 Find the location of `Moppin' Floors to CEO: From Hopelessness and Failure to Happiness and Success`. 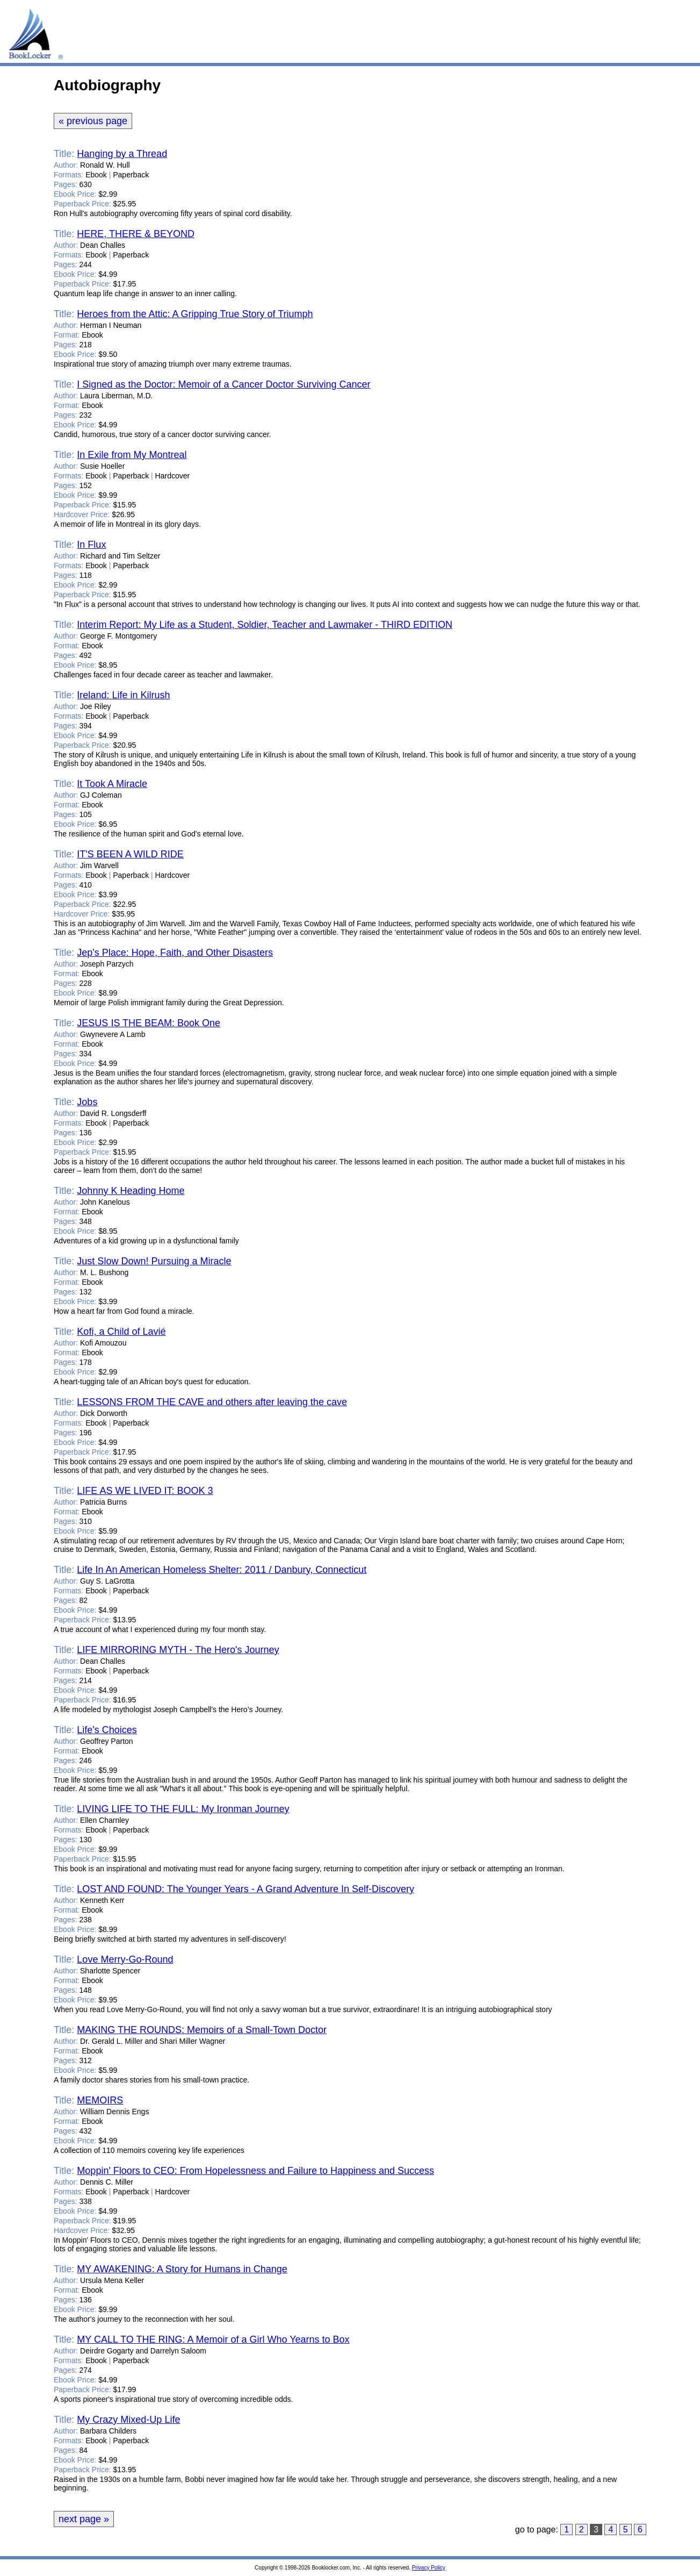

Moppin' Floors to CEO: From Hopelessness and Failure to Happiness and Success is located at coordinates (255, 2170).